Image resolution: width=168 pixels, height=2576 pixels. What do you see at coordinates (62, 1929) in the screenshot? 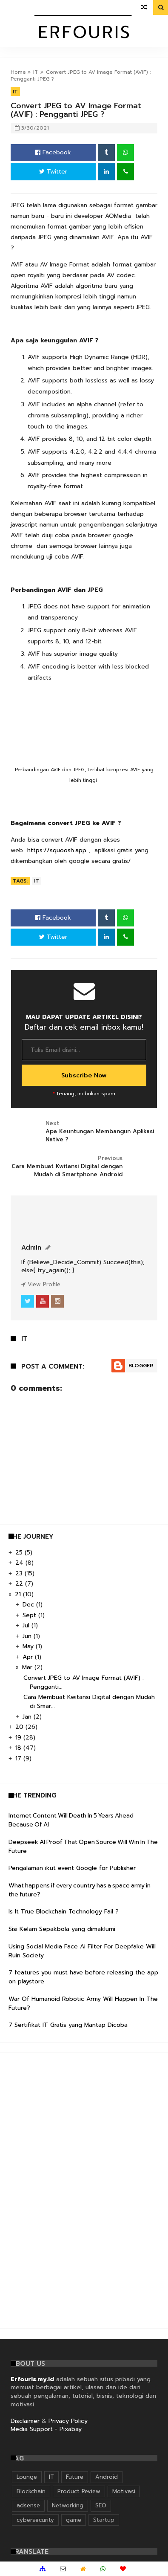
I see `Sisi Kelam Sepakbola yang dimaklumi` at bounding box center [62, 1929].